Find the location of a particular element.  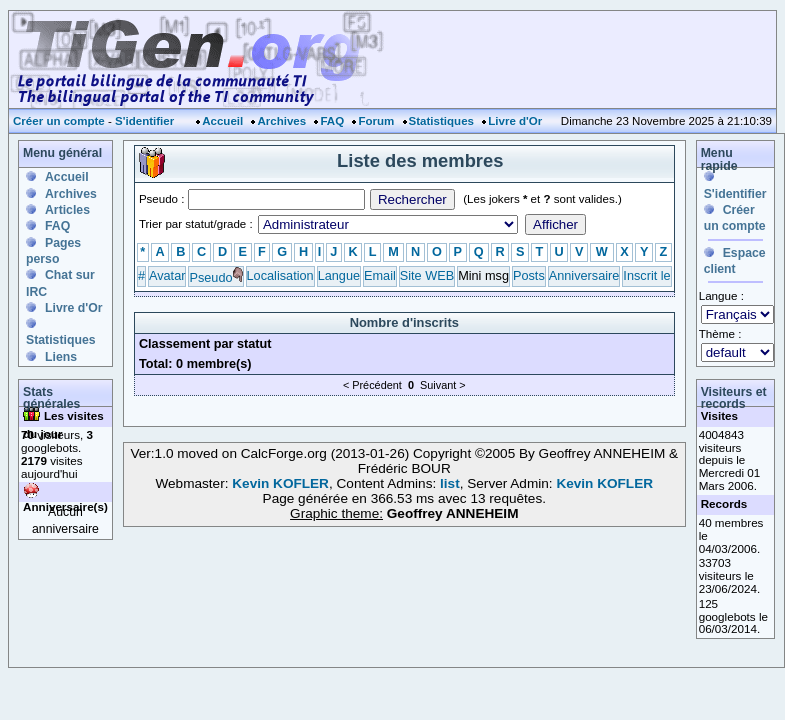

FAQ is located at coordinates (332, 121).